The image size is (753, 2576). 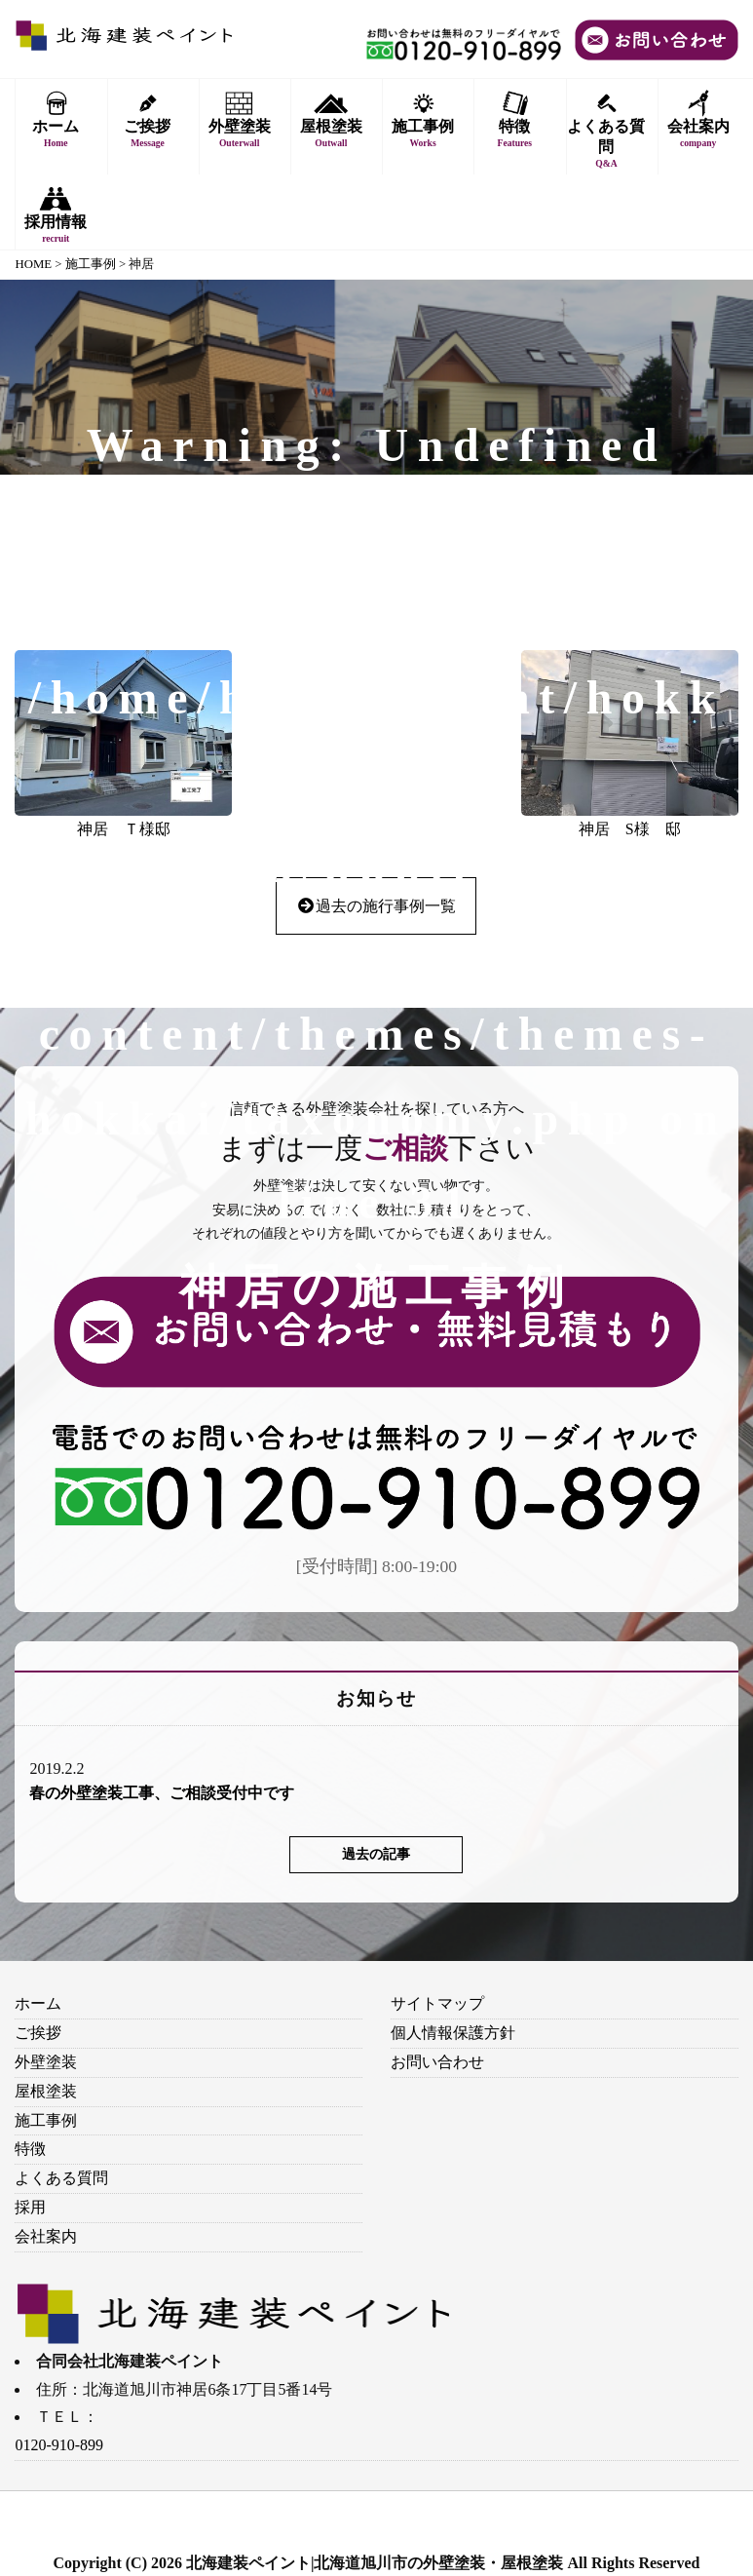 I want to click on 春の外壁塗装工事、ご相談受付中です, so click(x=161, y=1793).